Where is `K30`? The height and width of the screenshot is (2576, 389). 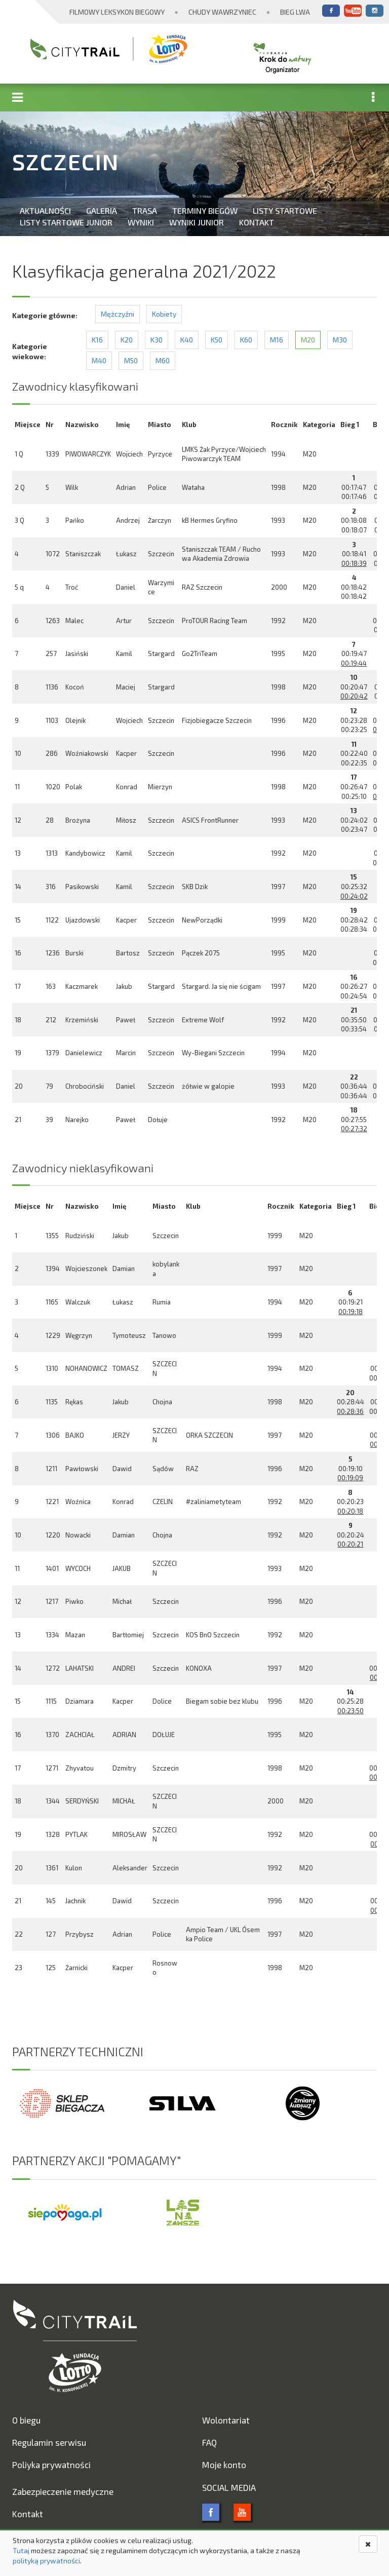 K30 is located at coordinates (156, 339).